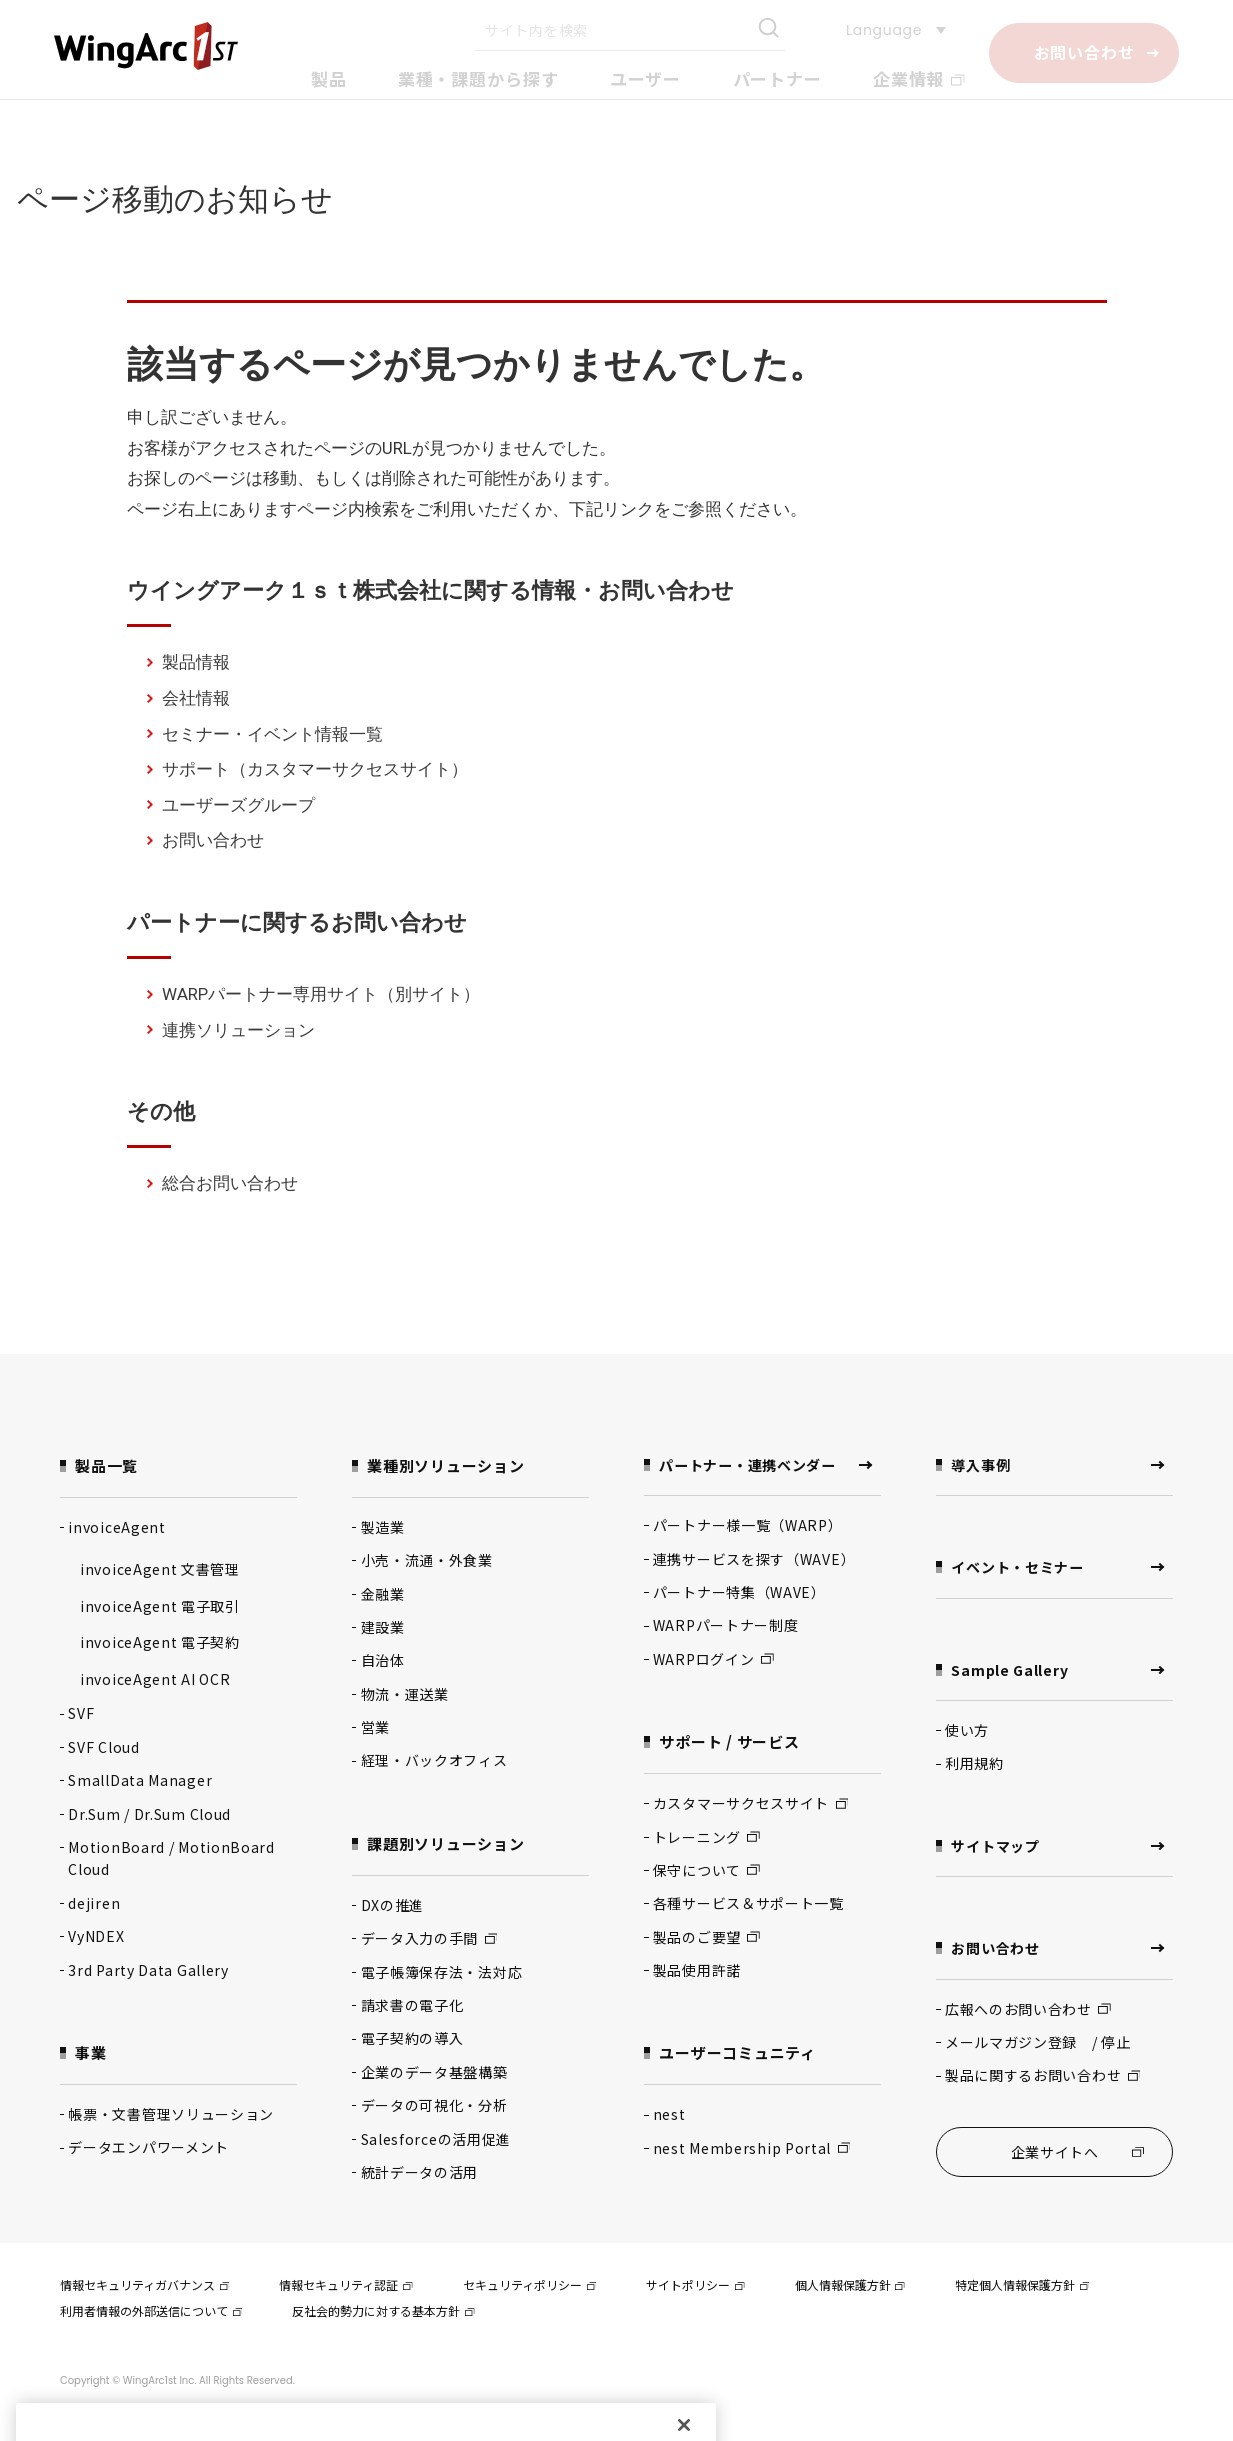 The image size is (1233, 2441). I want to click on invoiceAgent 文書管理, so click(160, 1569).